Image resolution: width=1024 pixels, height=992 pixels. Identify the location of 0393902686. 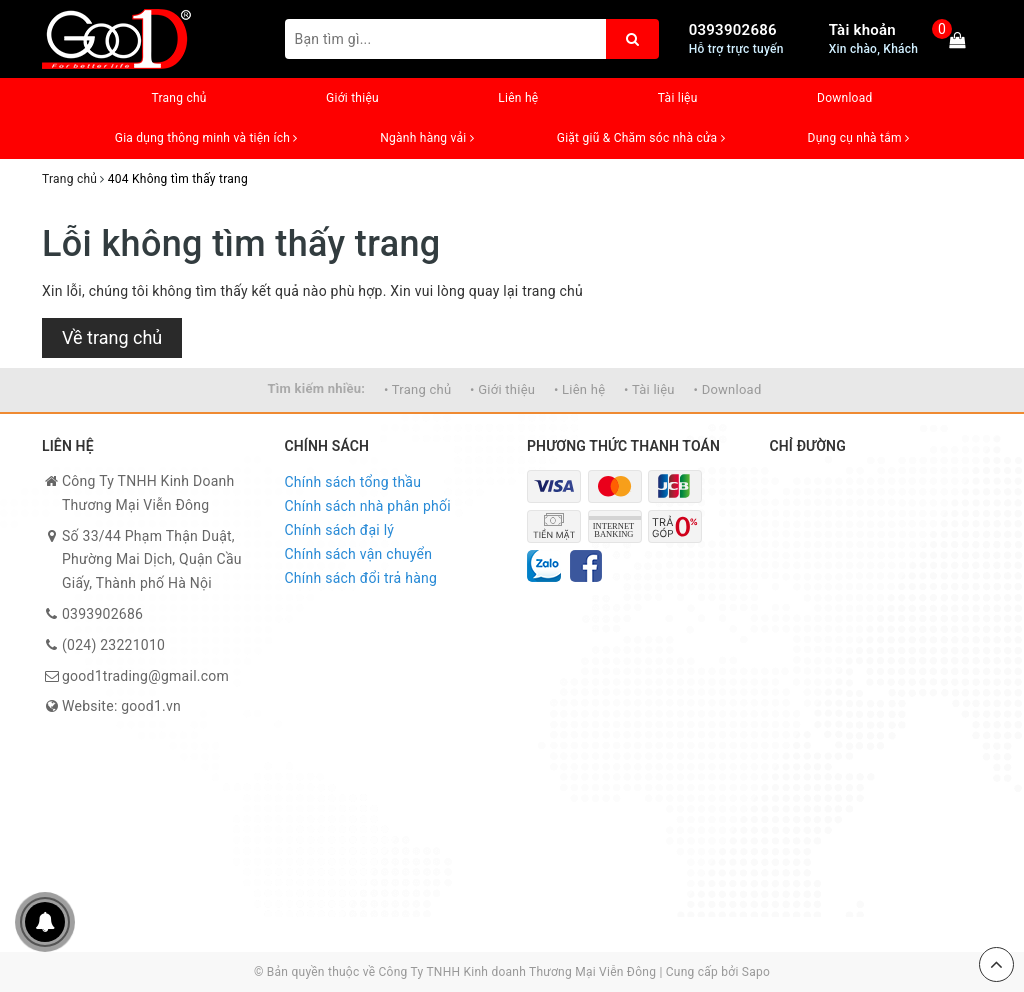
(733, 30).